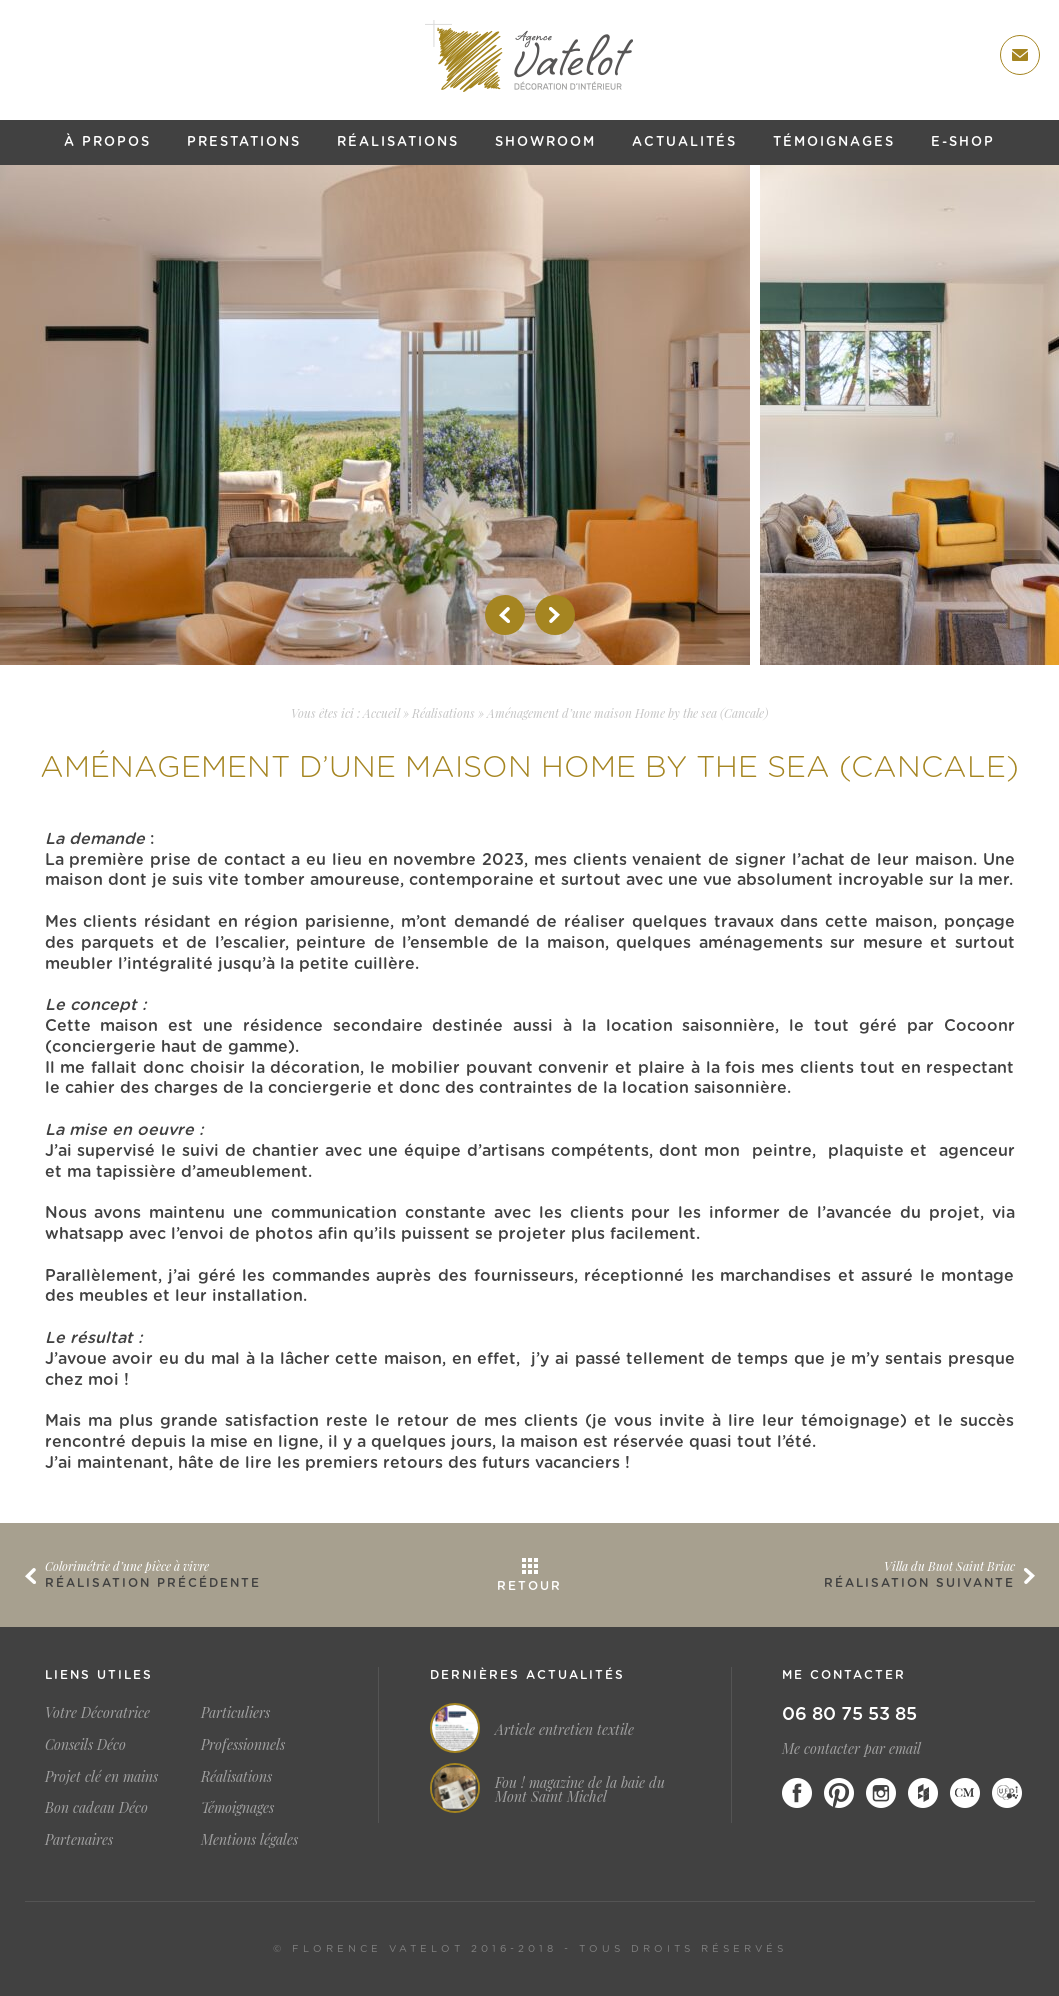  What do you see at coordinates (505, 615) in the screenshot?
I see `Prev` at bounding box center [505, 615].